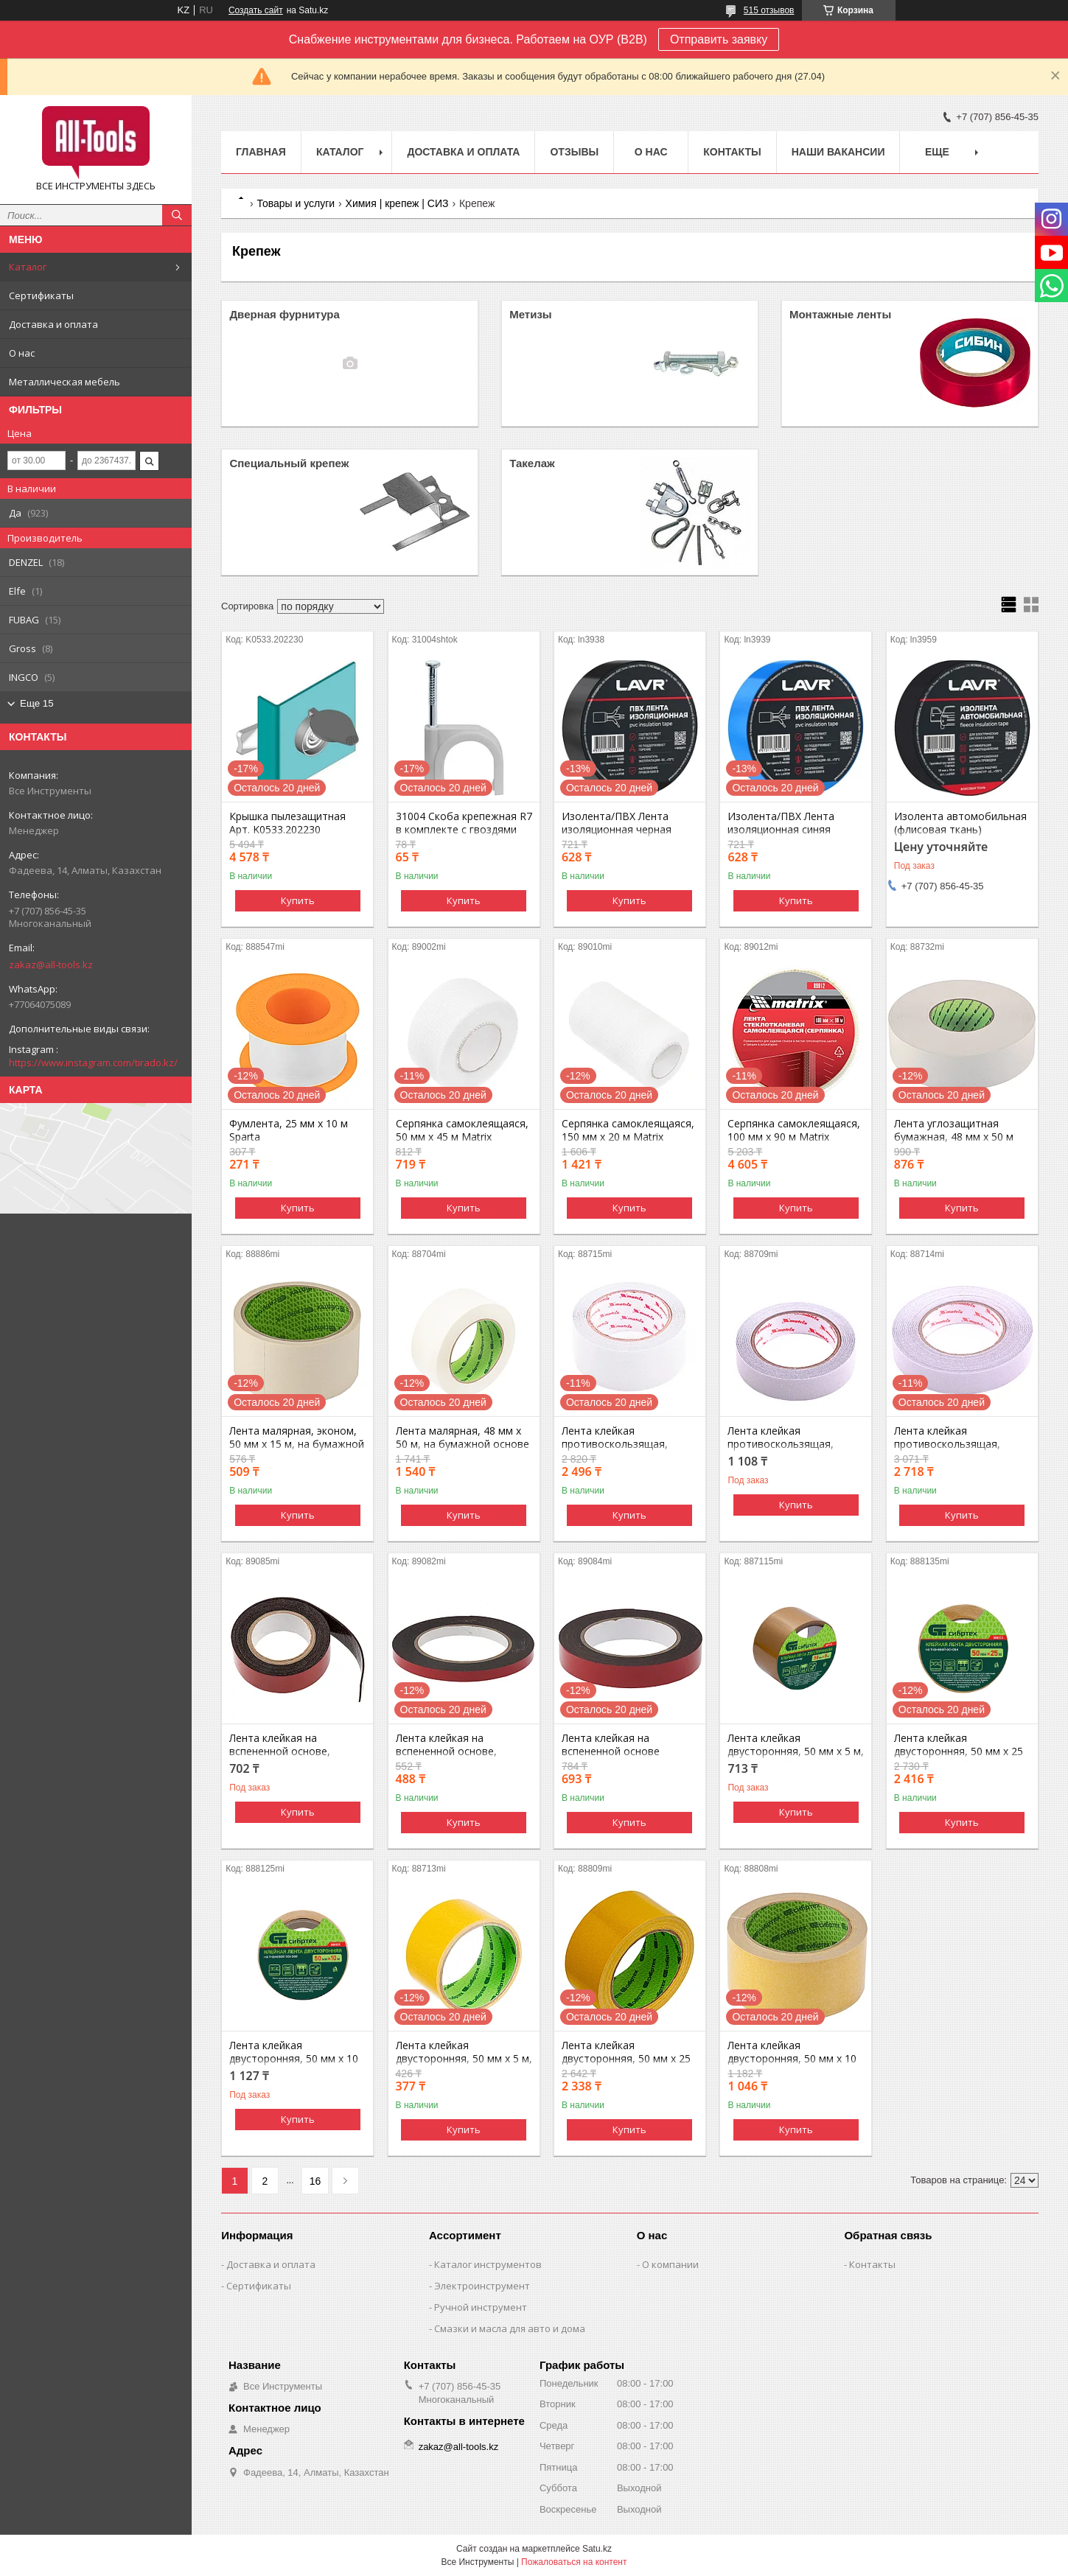  I want to click on Химия | крепеж | СИЗ, so click(397, 203).